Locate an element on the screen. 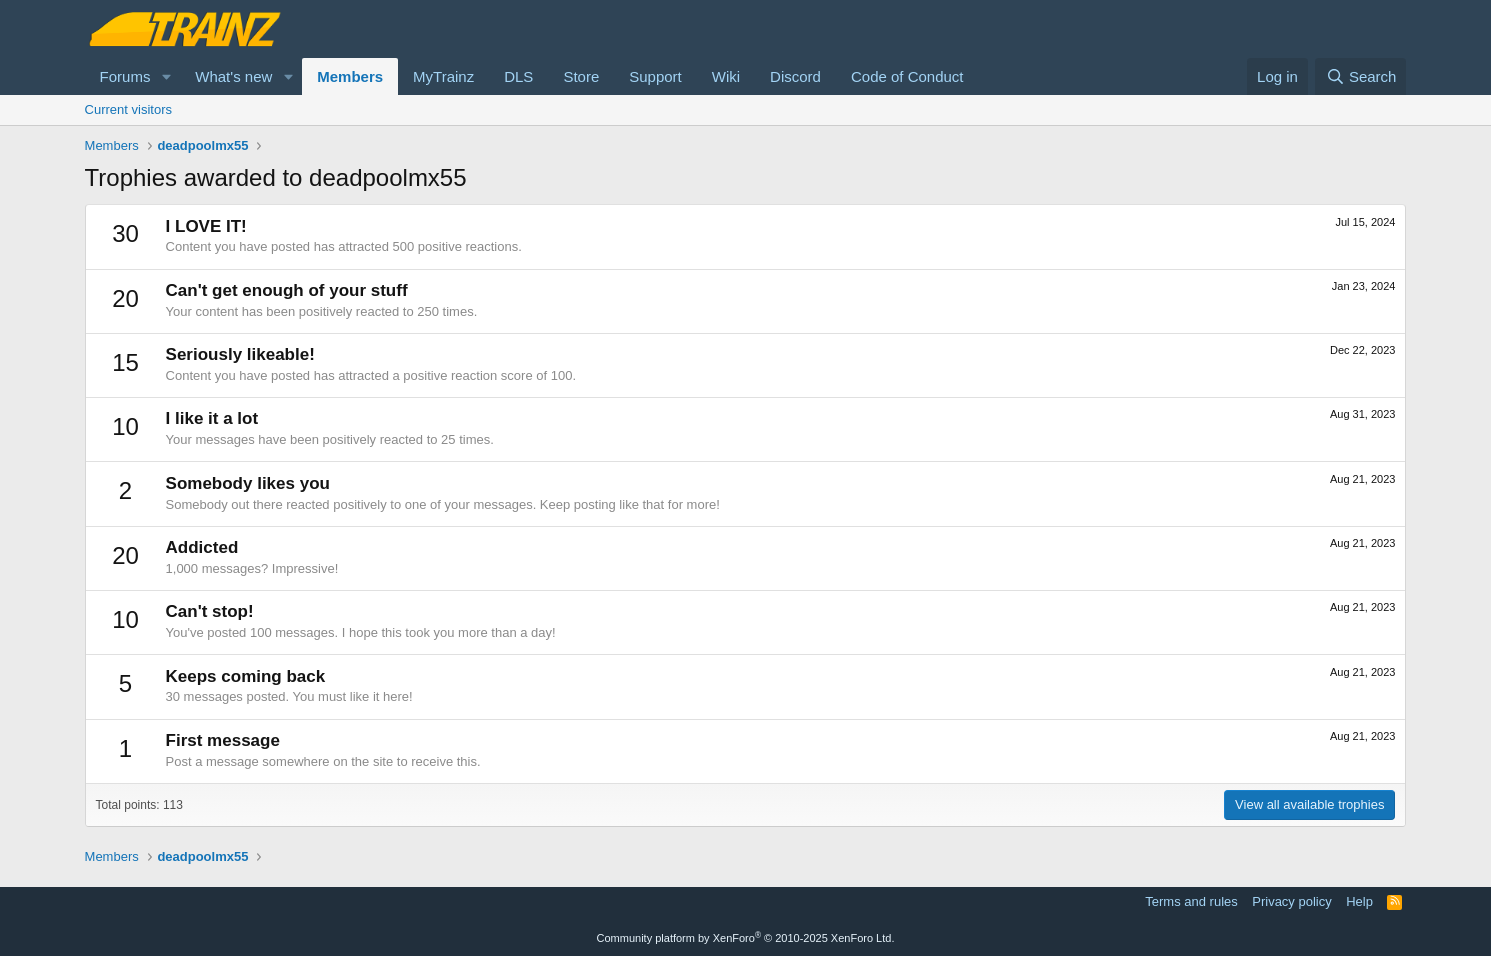 The width and height of the screenshot is (1491, 956). MyTrainz is located at coordinates (443, 76).